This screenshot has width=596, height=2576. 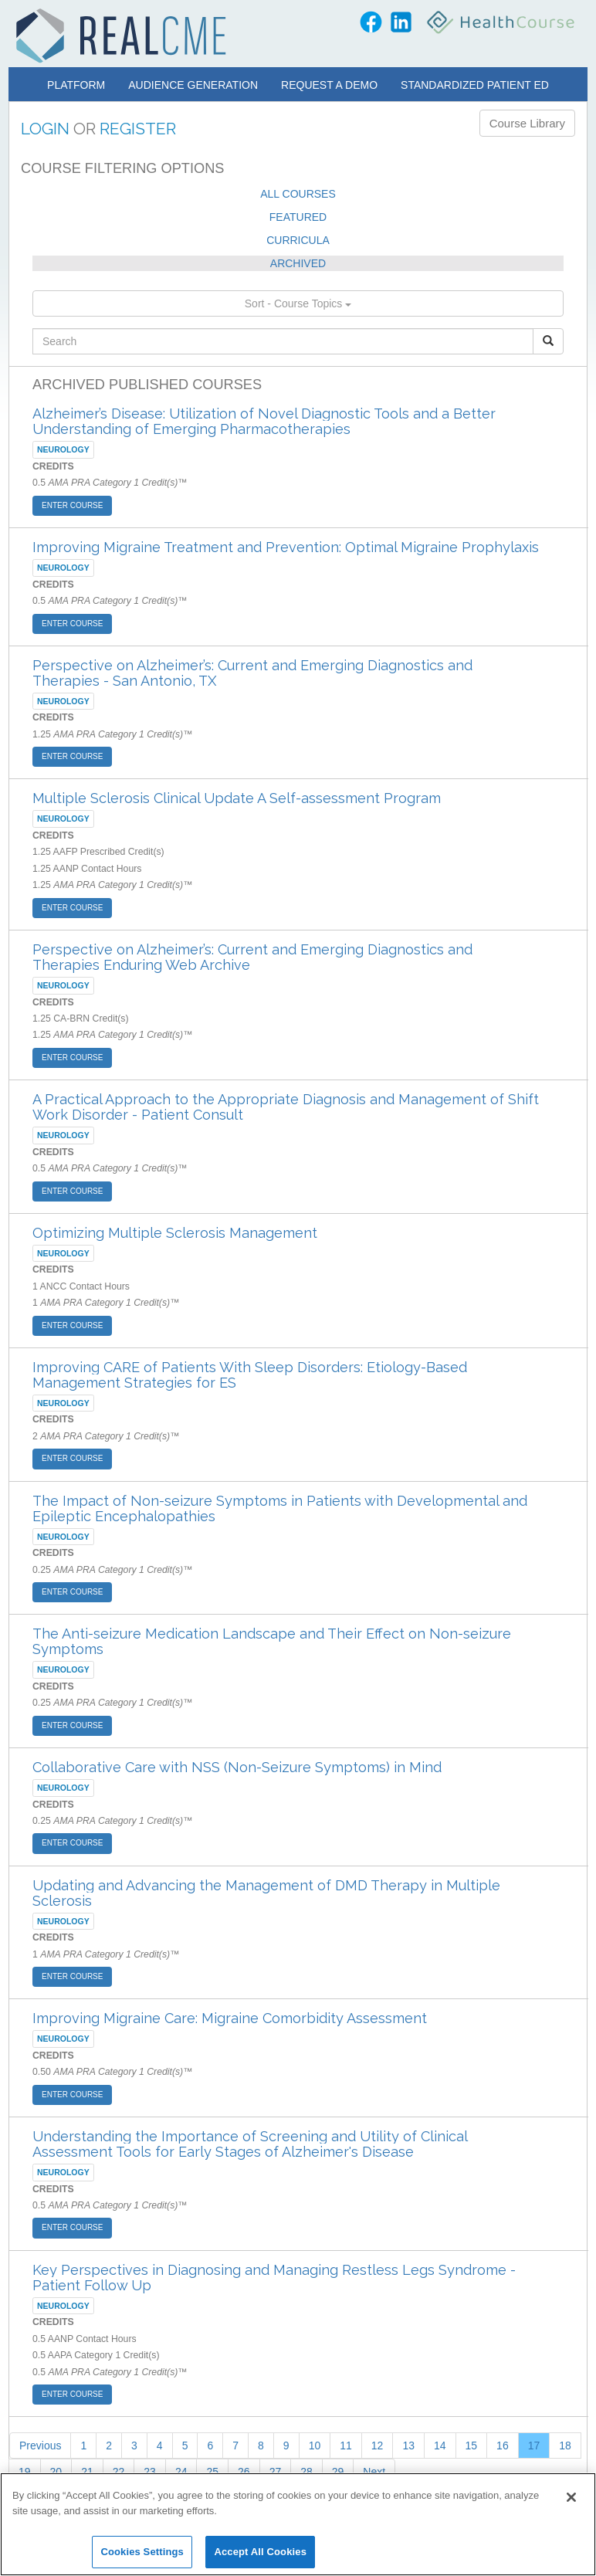 What do you see at coordinates (275, 2472) in the screenshot?
I see `27` at bounding box center [275, 2472].